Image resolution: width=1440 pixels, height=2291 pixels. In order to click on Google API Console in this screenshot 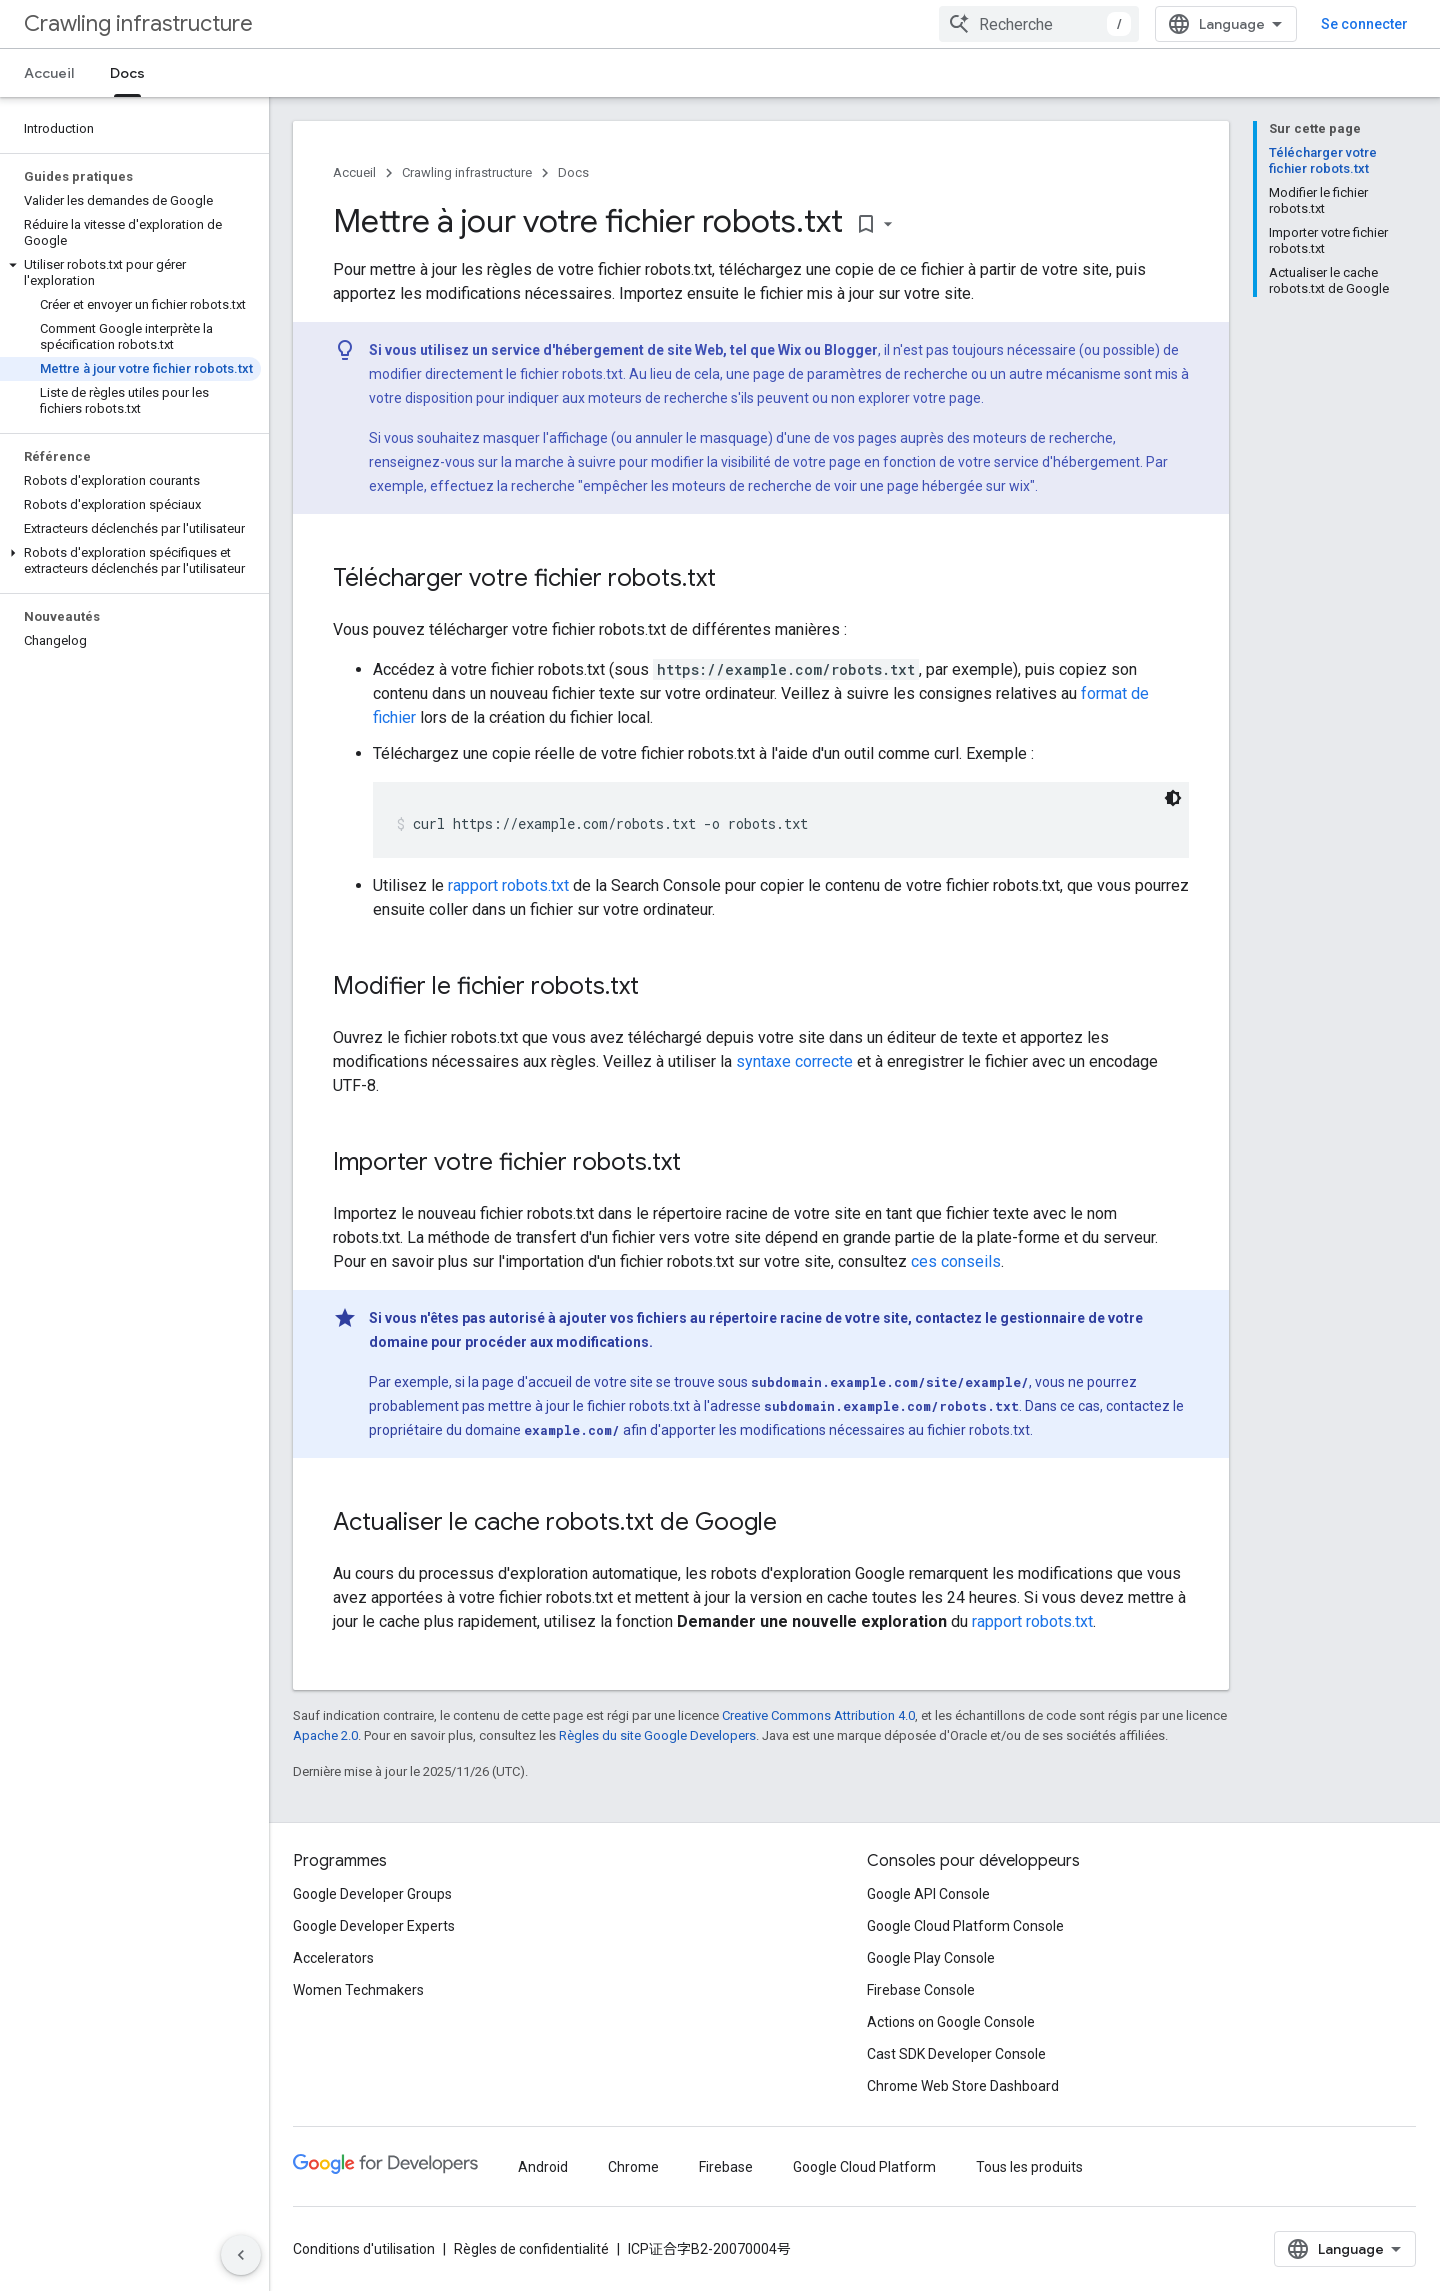, I will do `click(928, 1894)`.